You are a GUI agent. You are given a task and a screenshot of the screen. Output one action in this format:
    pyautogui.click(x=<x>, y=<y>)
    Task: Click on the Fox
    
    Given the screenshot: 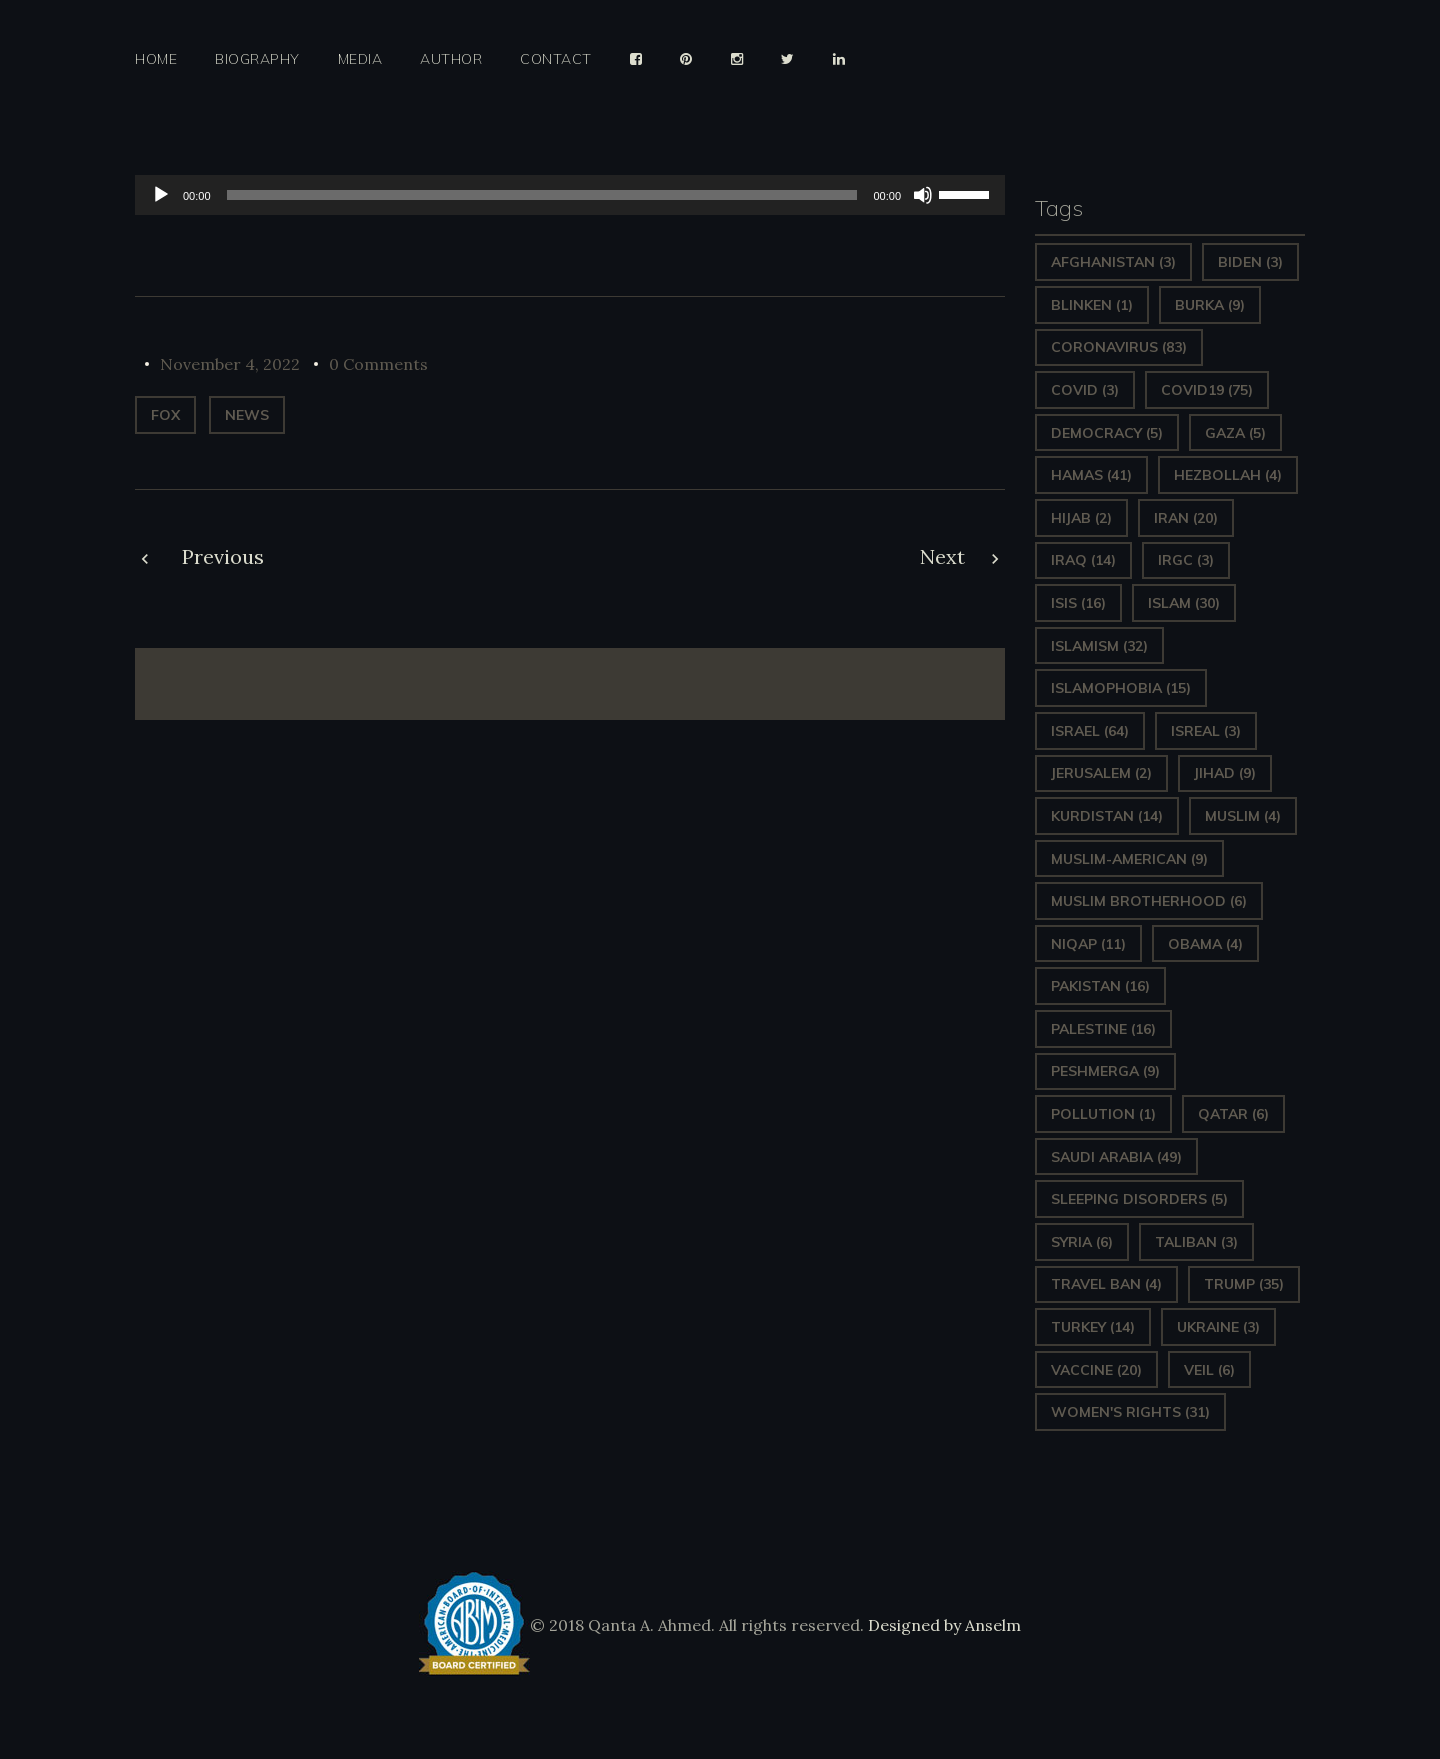 What is the action you would take?
    pyautogui.click(x=165, y=415)
    